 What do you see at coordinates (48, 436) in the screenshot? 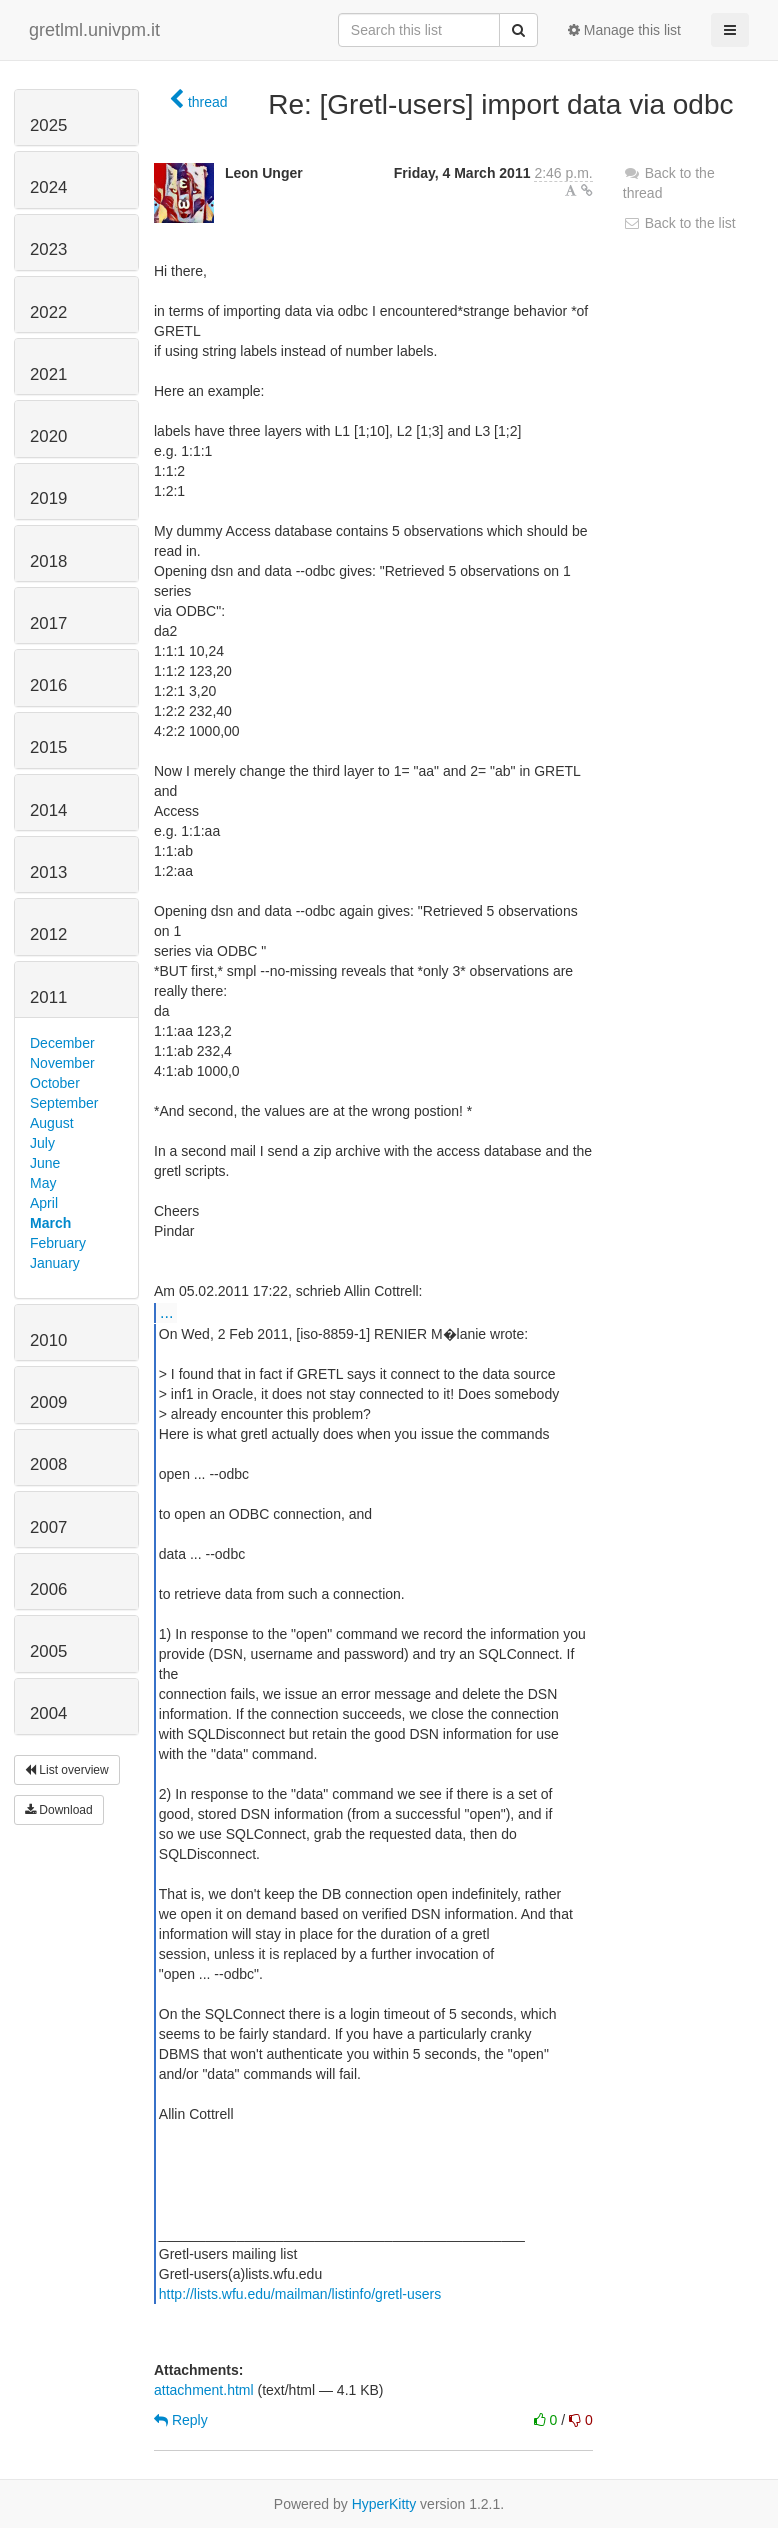
I see `2020` at bounding box center [48, 436].